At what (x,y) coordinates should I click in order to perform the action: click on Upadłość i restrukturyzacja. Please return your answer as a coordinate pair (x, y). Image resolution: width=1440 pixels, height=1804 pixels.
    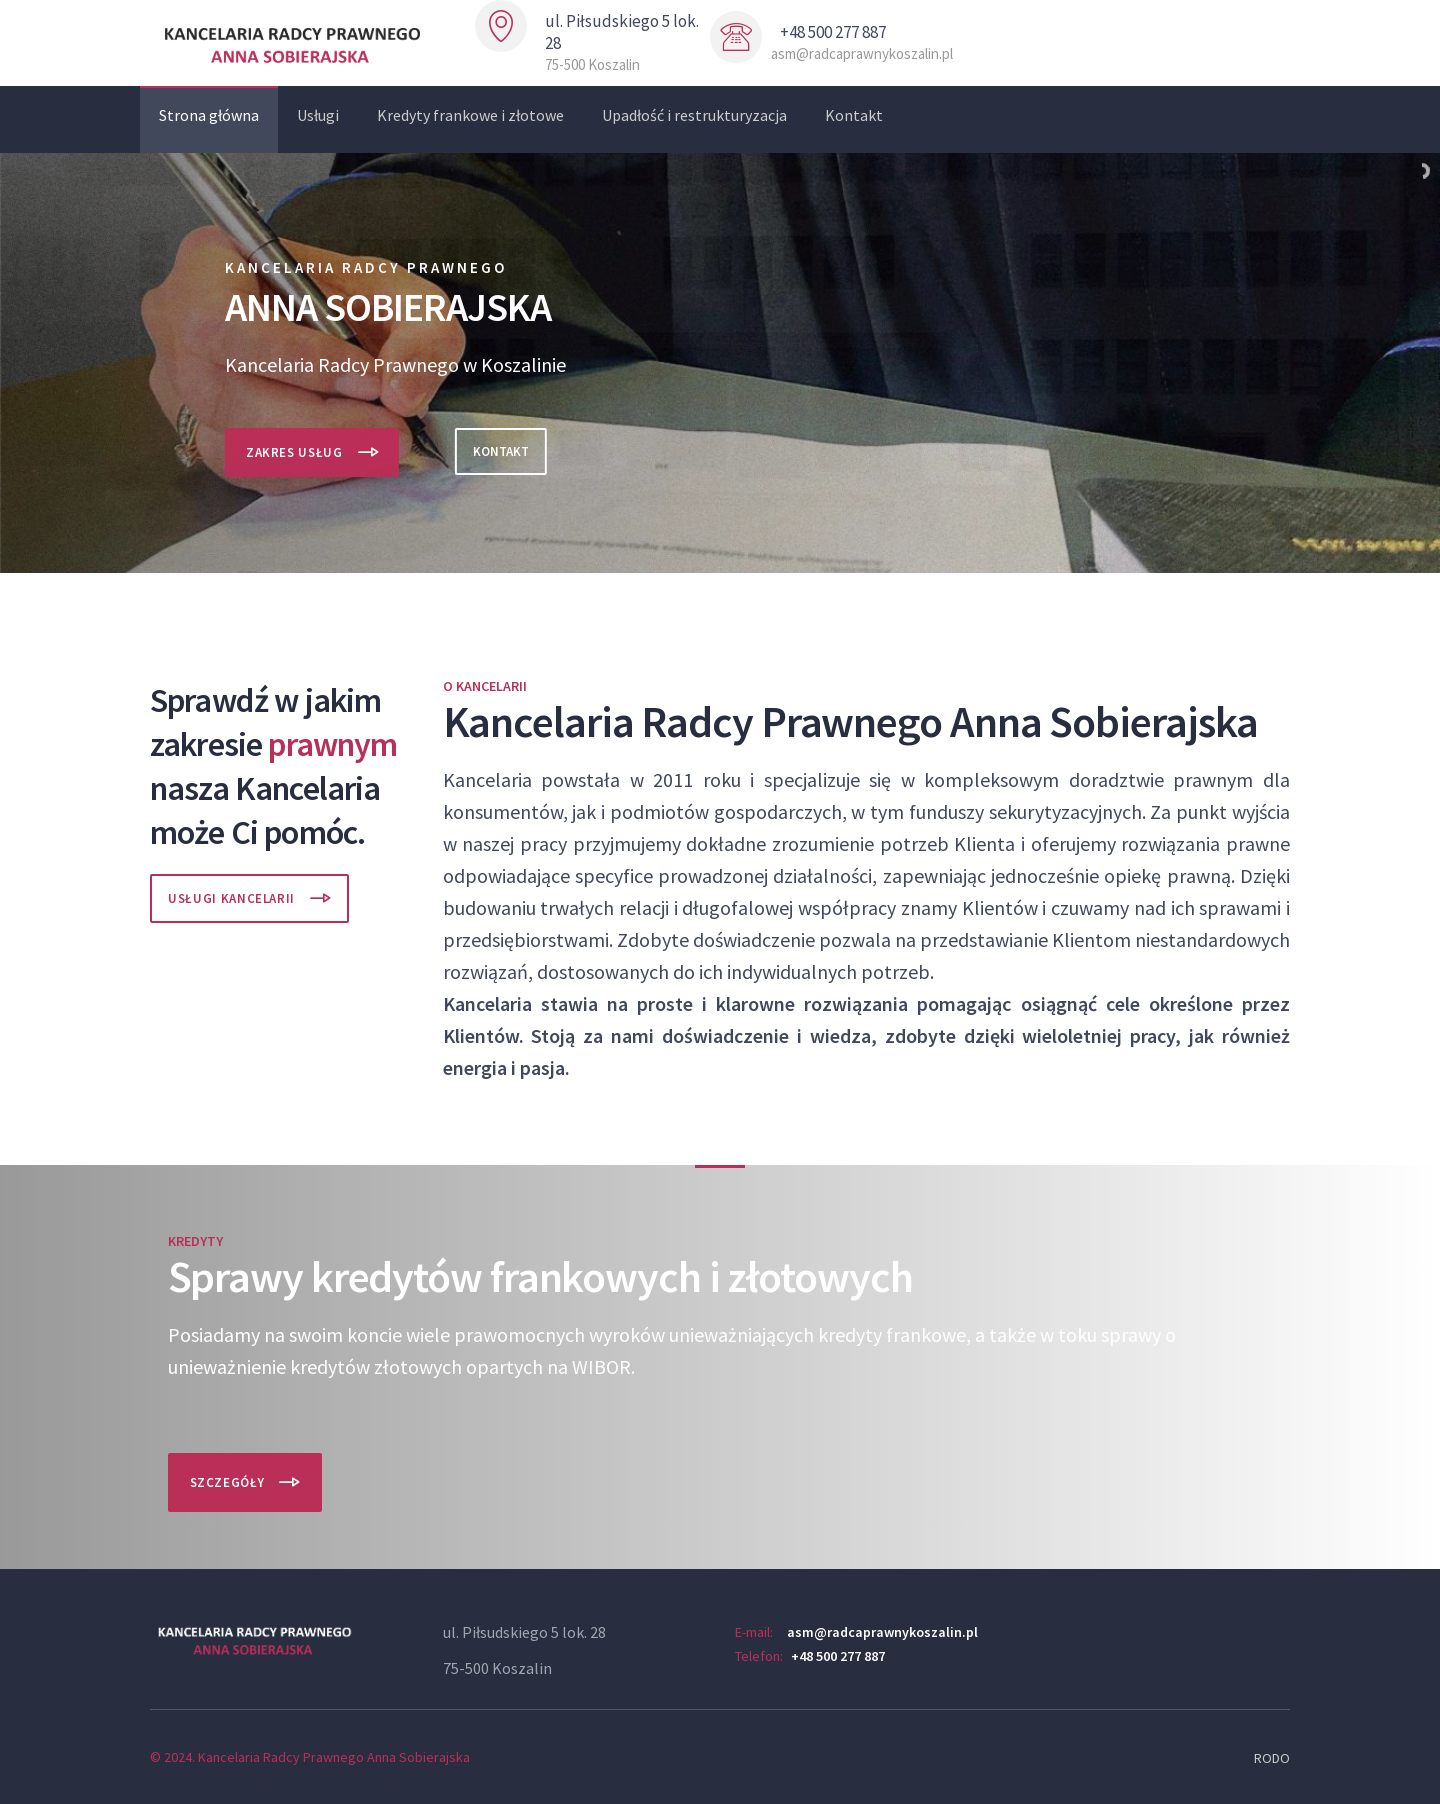
    Looking at the image, I should click on (694, 115).